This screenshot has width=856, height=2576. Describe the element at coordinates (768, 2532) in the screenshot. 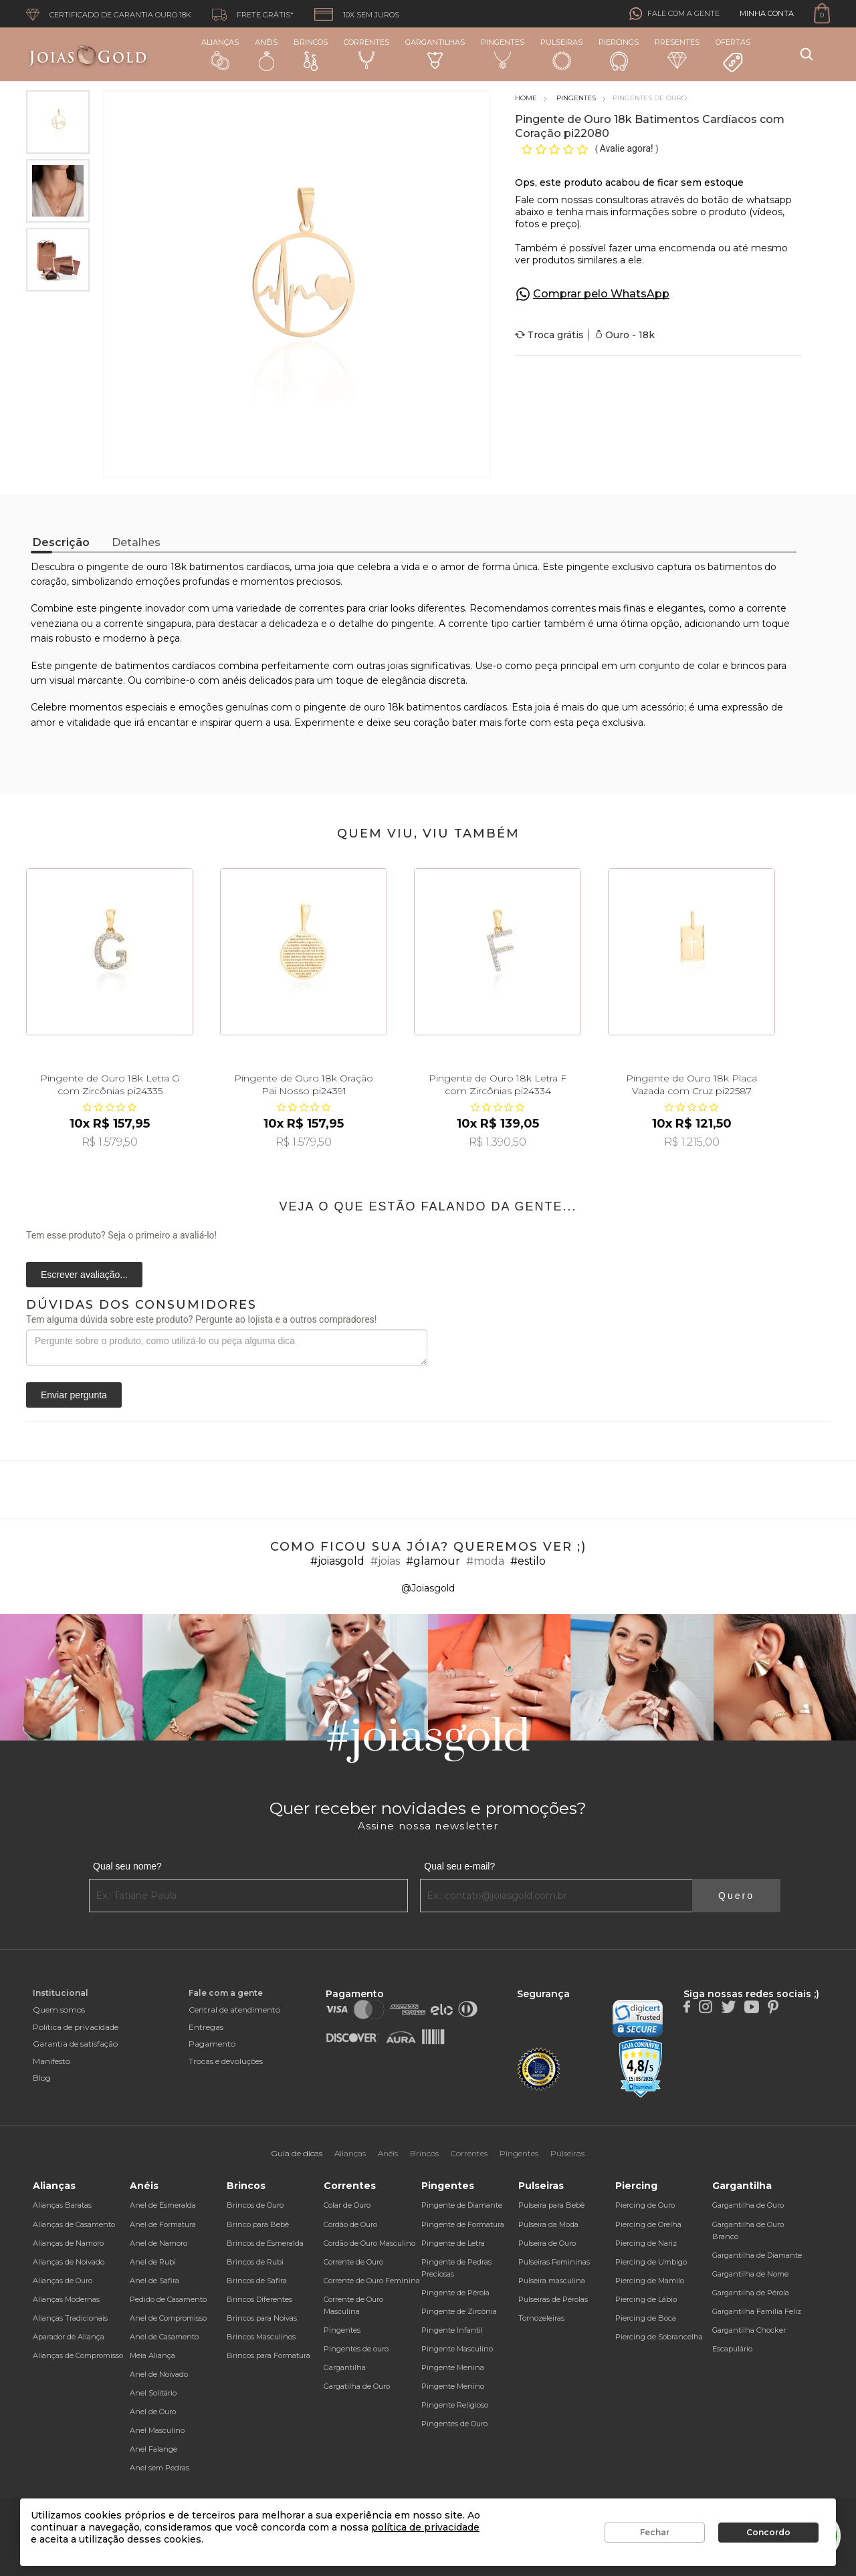

I see `Concordo` at that location.